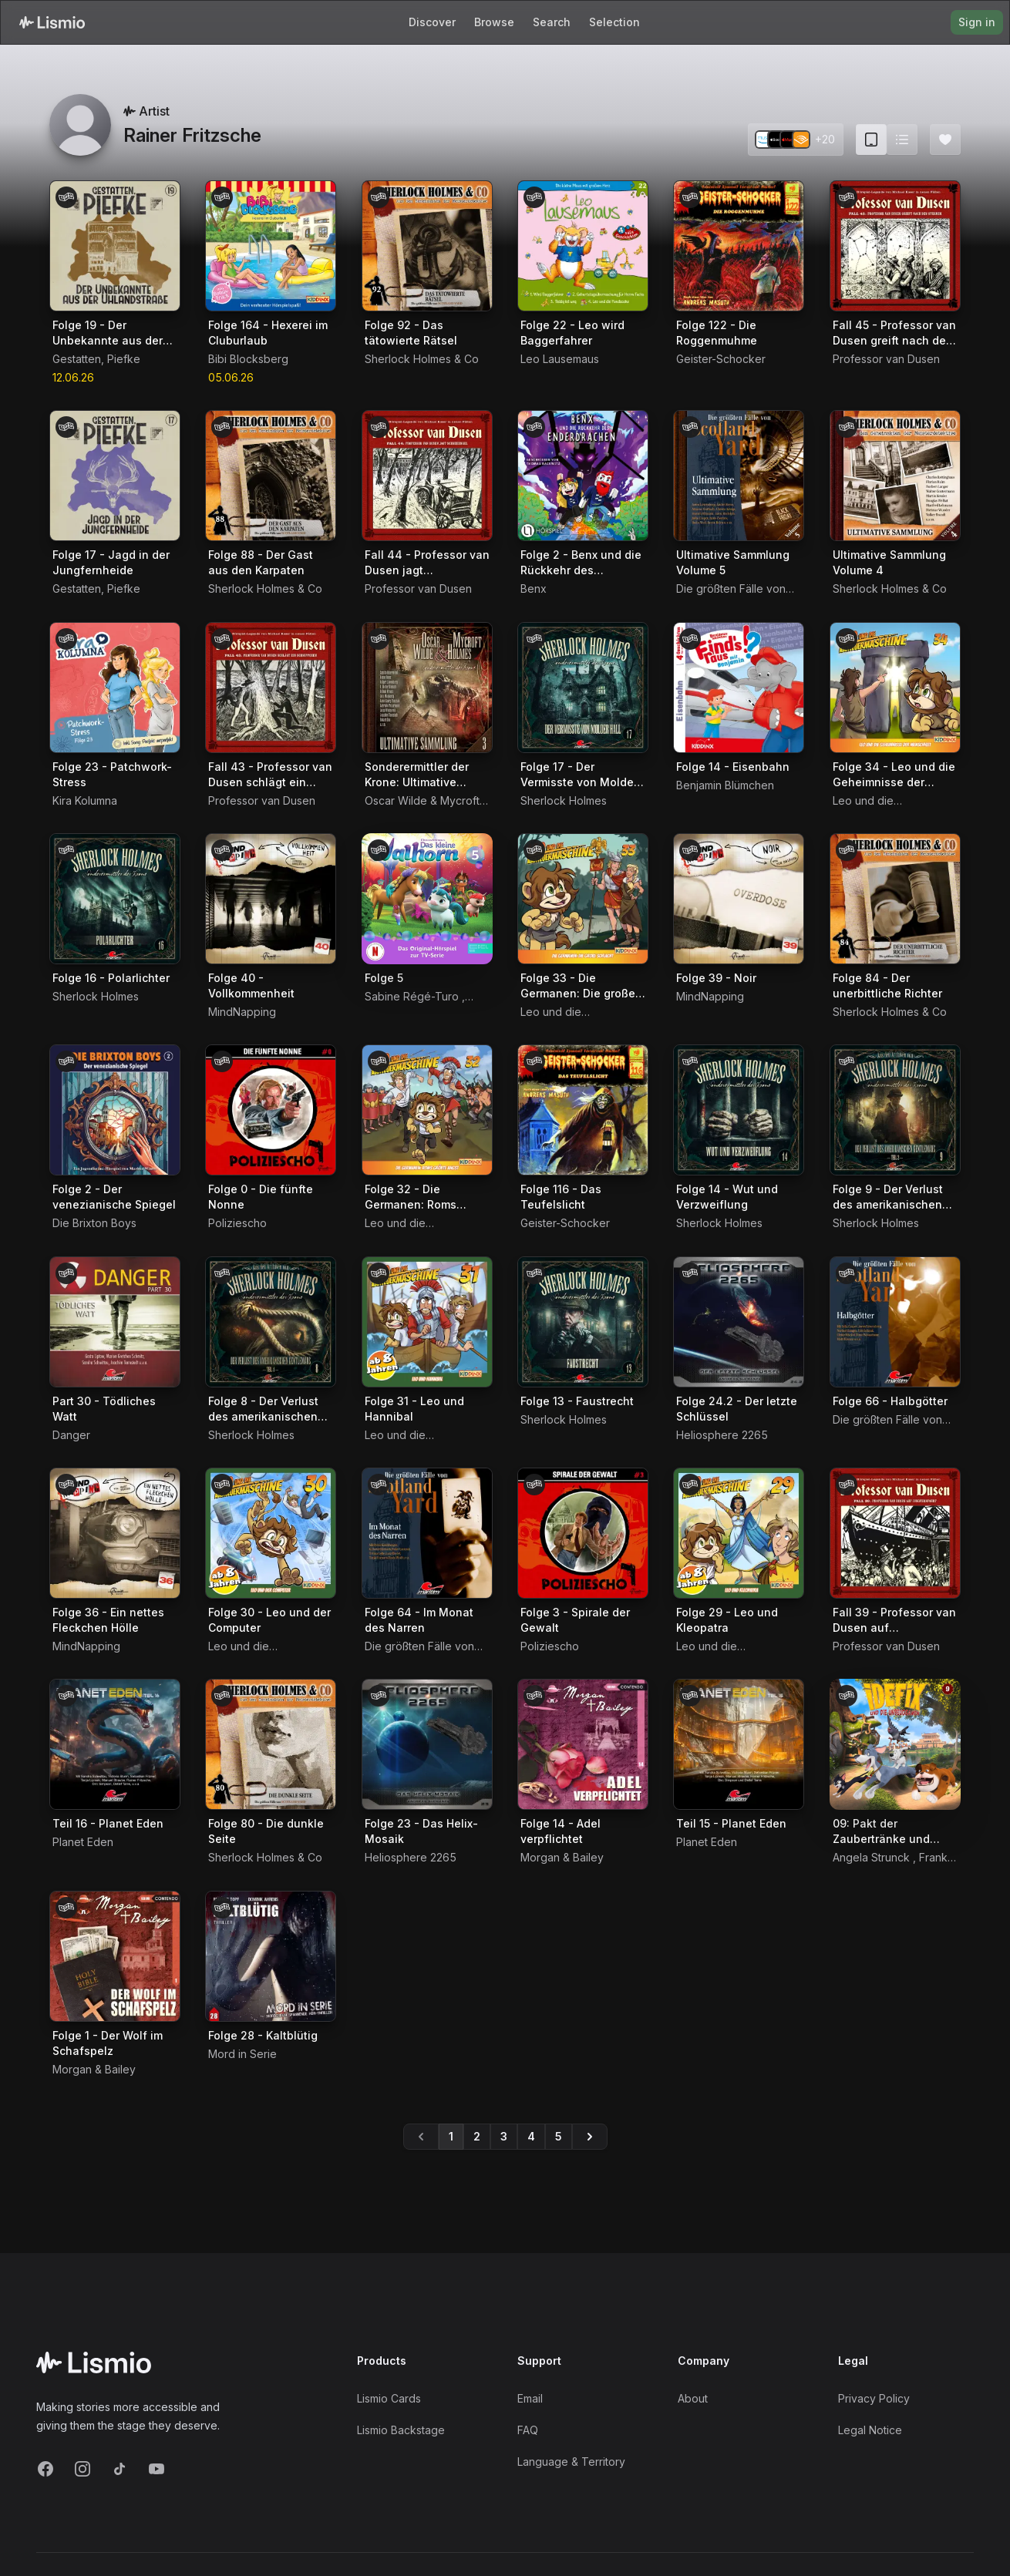  Describe the element at coordinates (82, 2469) in the screenshot. I see `[Instagram]` at that location.